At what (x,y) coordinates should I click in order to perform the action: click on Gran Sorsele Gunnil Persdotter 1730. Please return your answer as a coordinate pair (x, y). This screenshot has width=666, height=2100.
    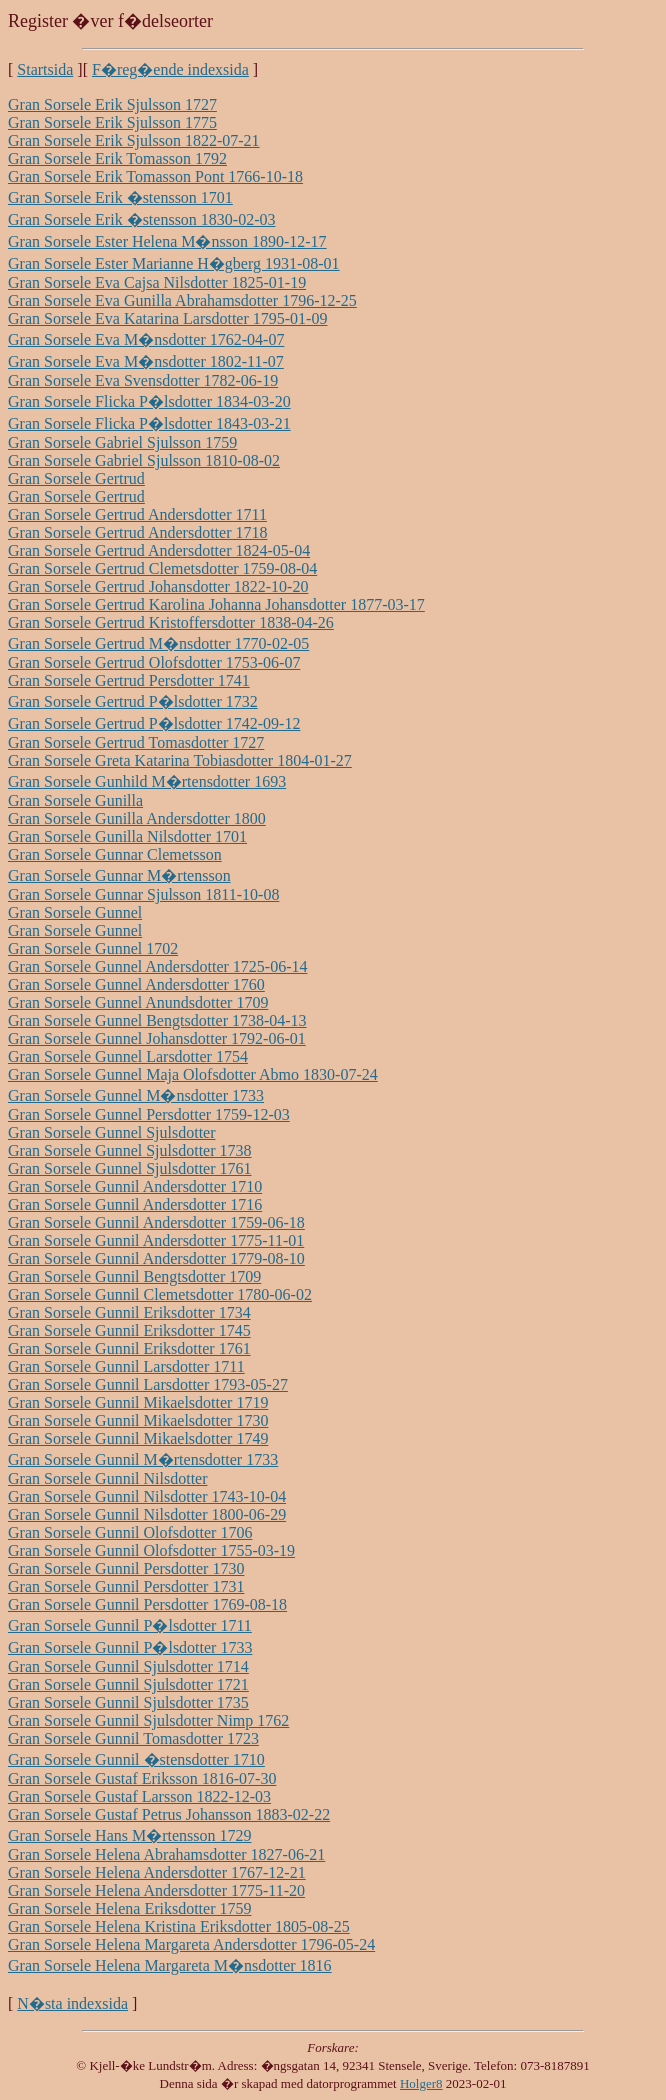
    Looking at the image, I should click on (126, 1568).